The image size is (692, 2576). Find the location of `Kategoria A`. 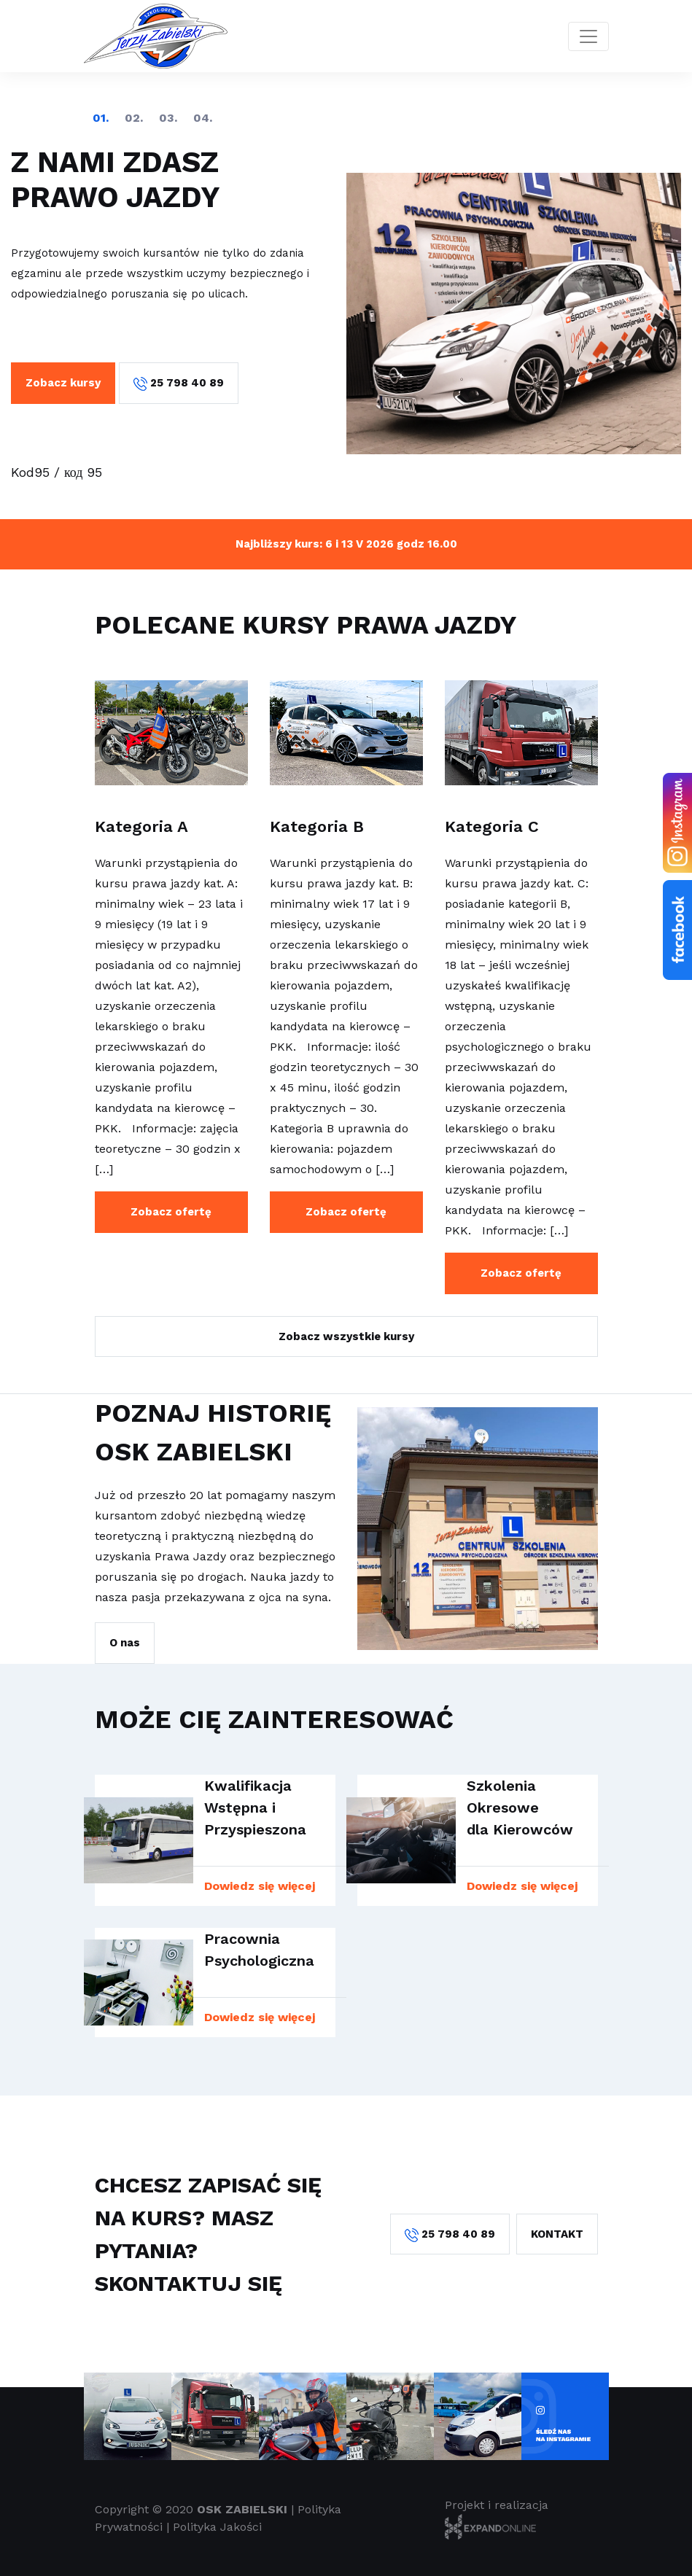

Kategoria A is located at coordinates (141, 826).